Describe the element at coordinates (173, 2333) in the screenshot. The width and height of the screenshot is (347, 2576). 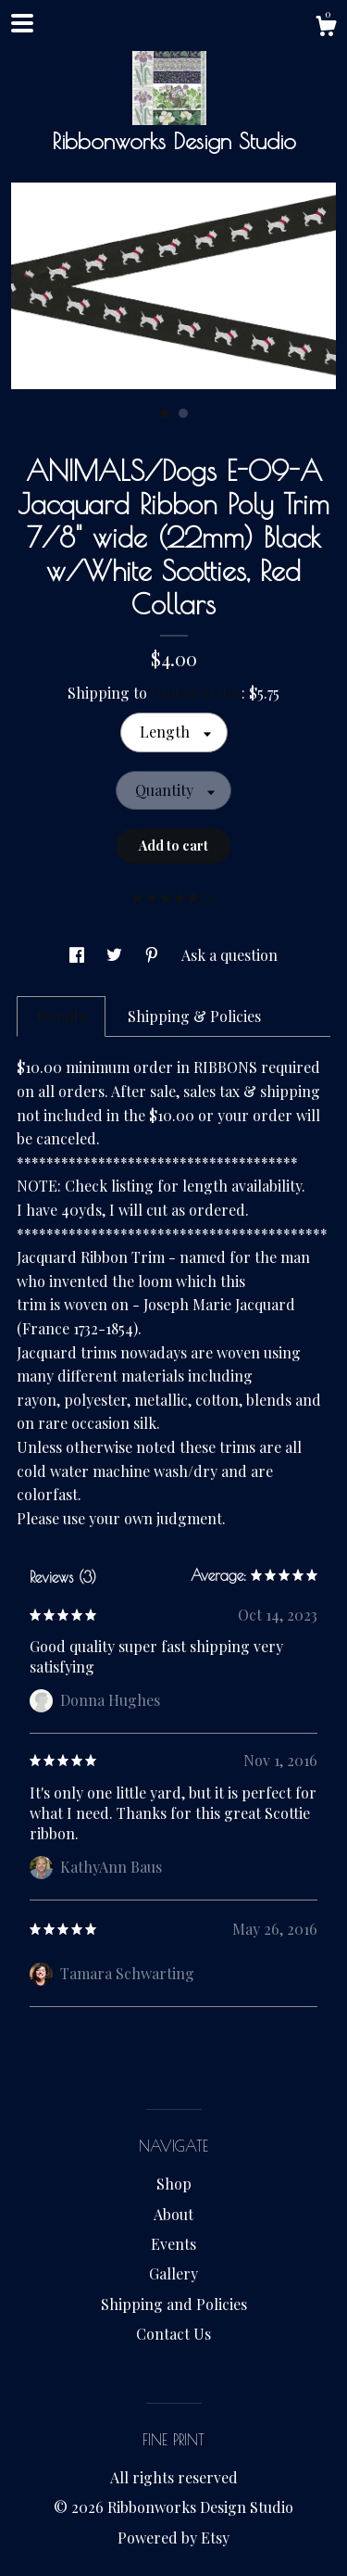
I see `Contact Us` at that location.